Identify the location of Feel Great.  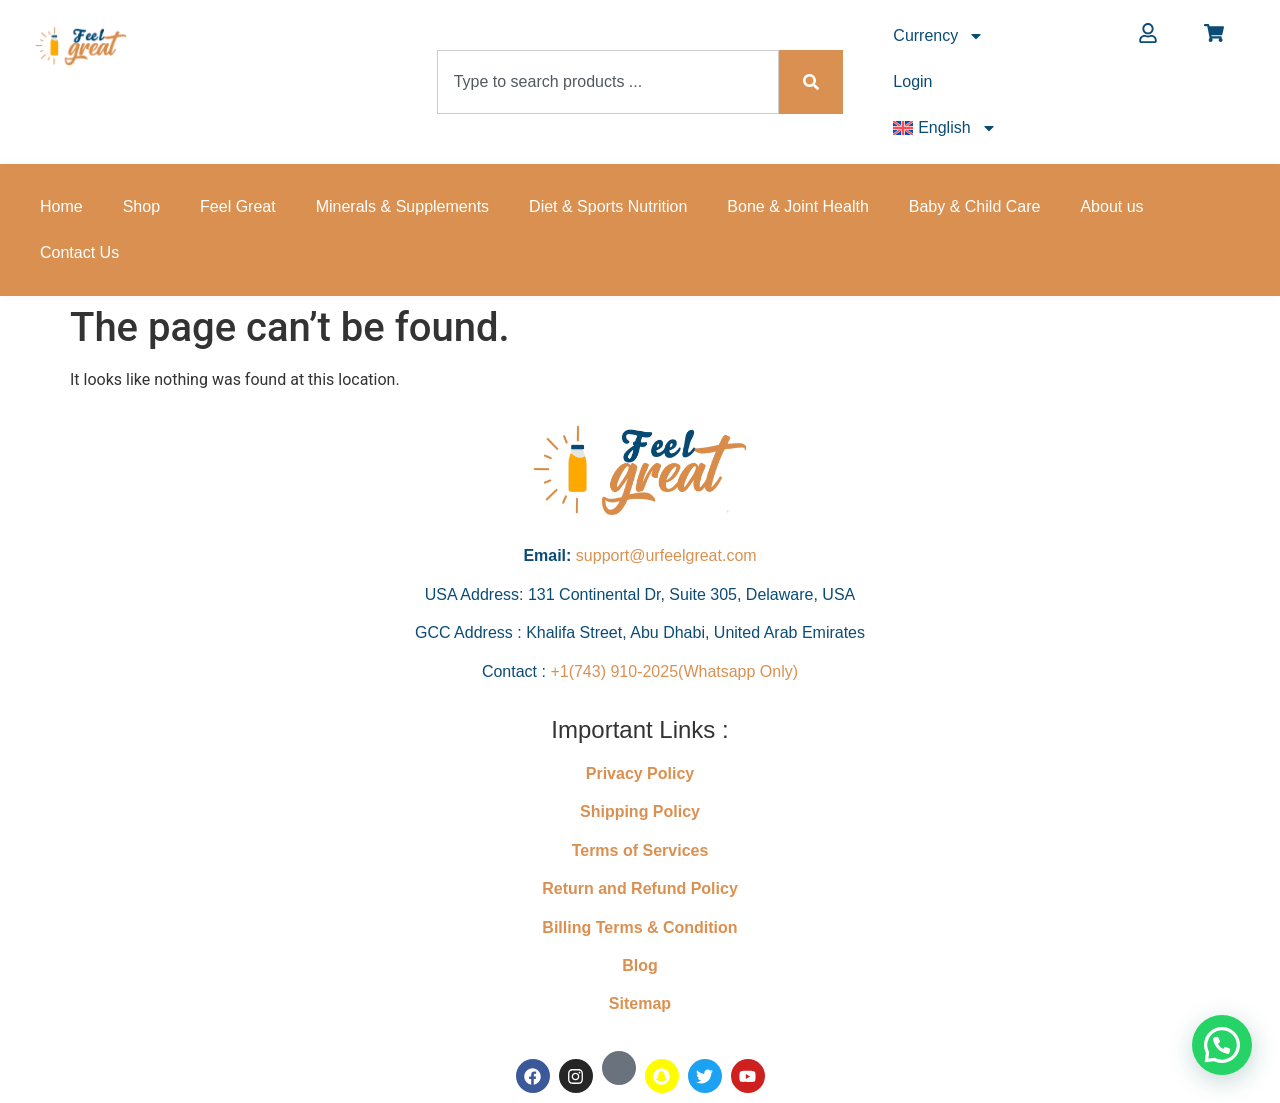
(238, 206).